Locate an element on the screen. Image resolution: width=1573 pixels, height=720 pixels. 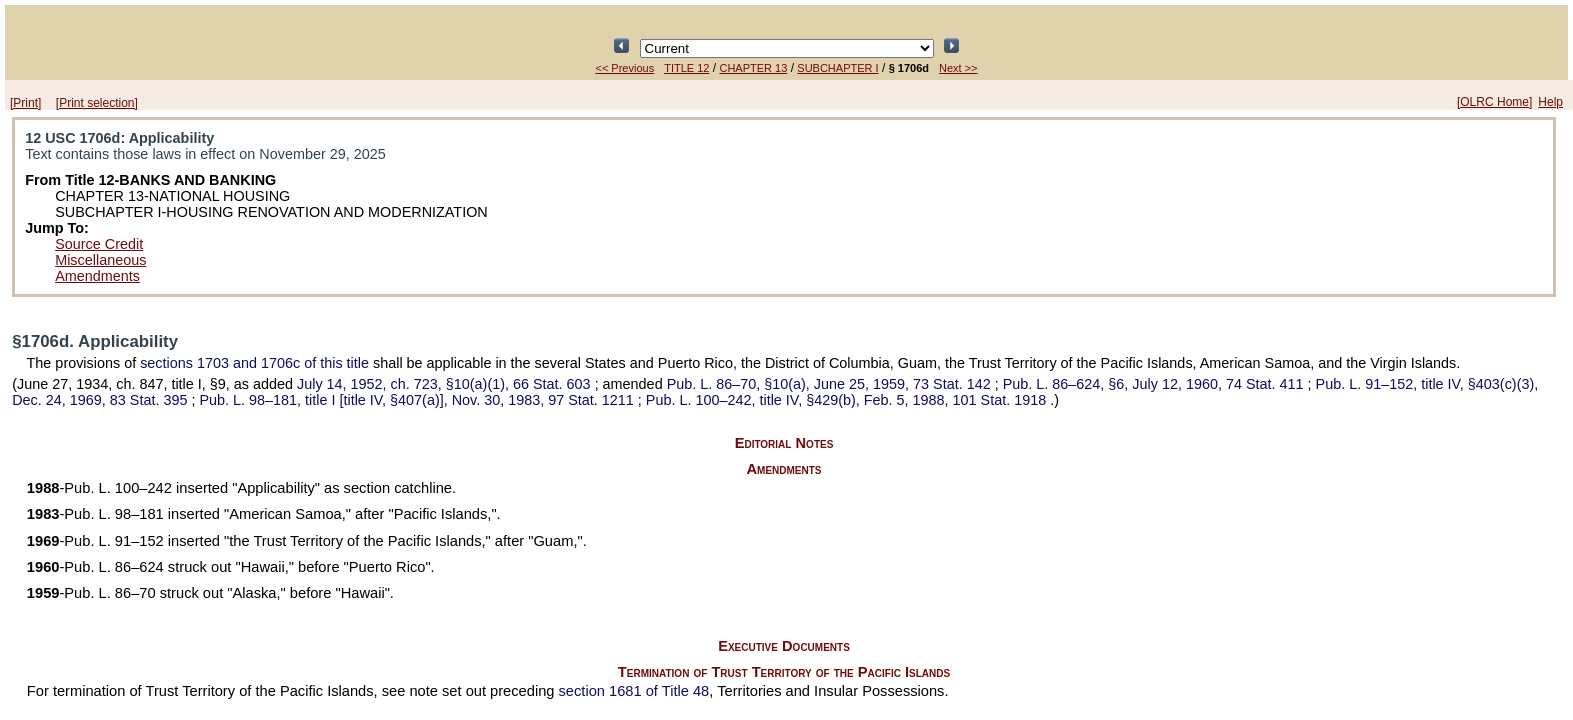
Next >> is located at coordinates (958, 68).